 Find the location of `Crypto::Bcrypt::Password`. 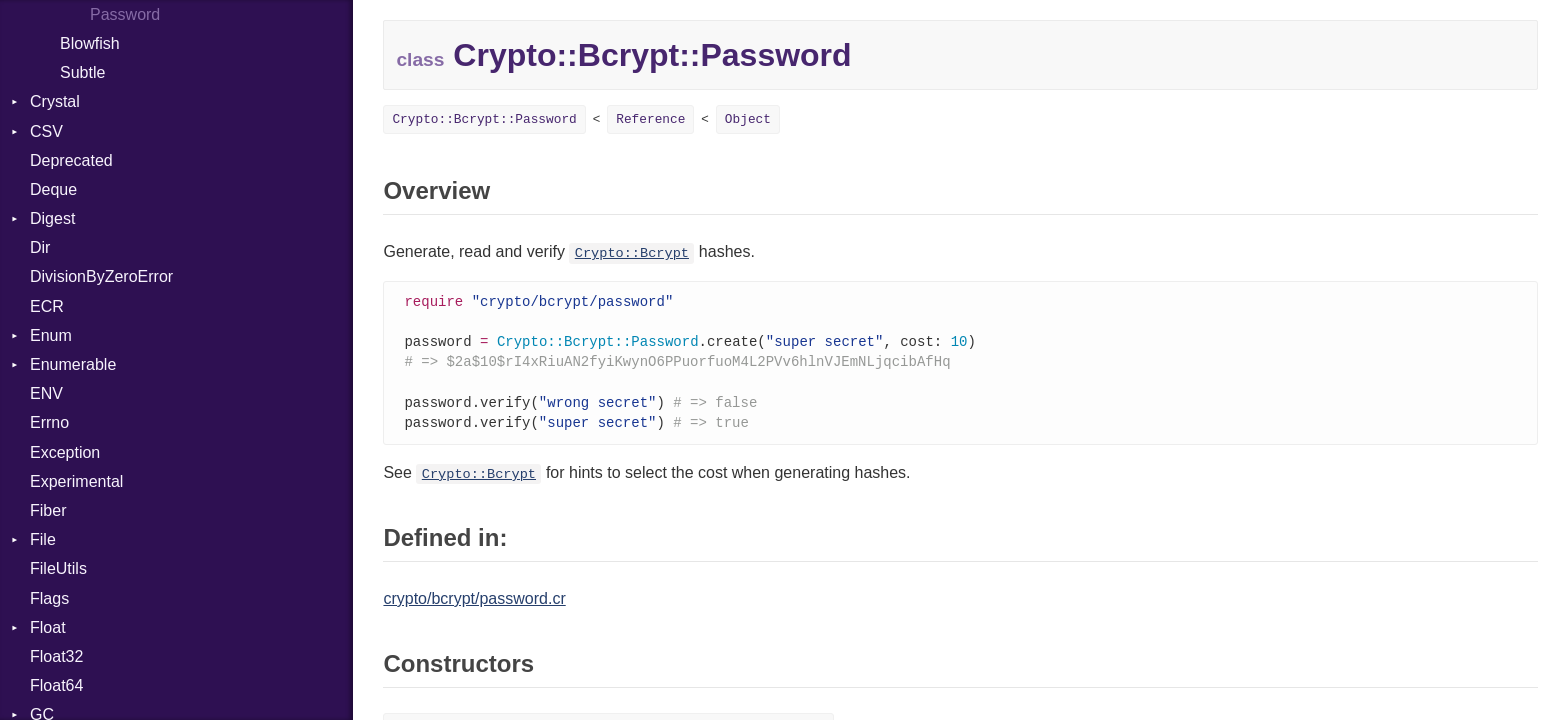

Crypto::Bcrypt::Password is located at coordinates (484, 119).